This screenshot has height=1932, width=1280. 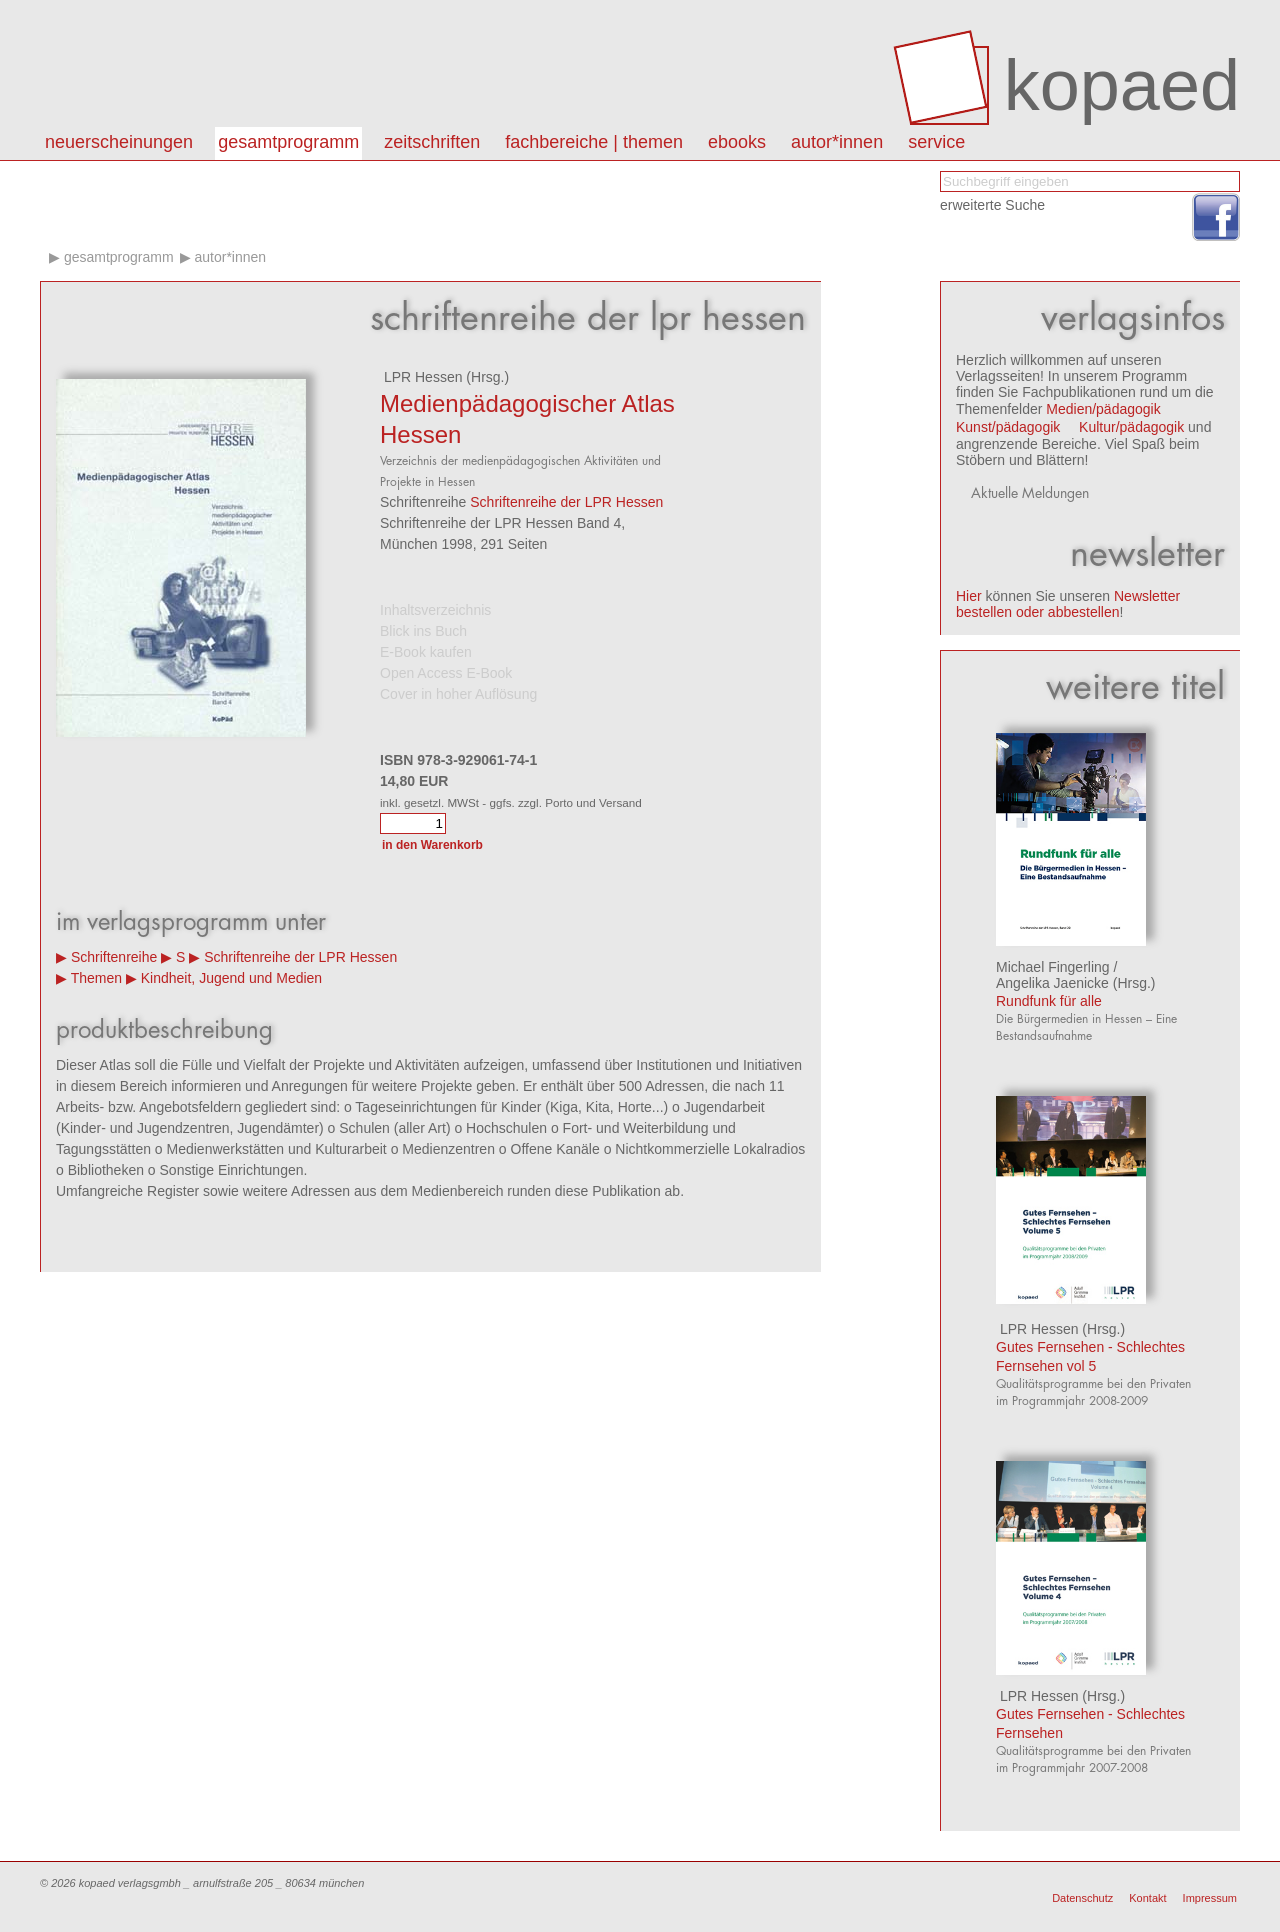 What do you see at coordinates (426, 652) in the screenshot?
I see `E-Book kaufen` at bounding box center [426, 652].